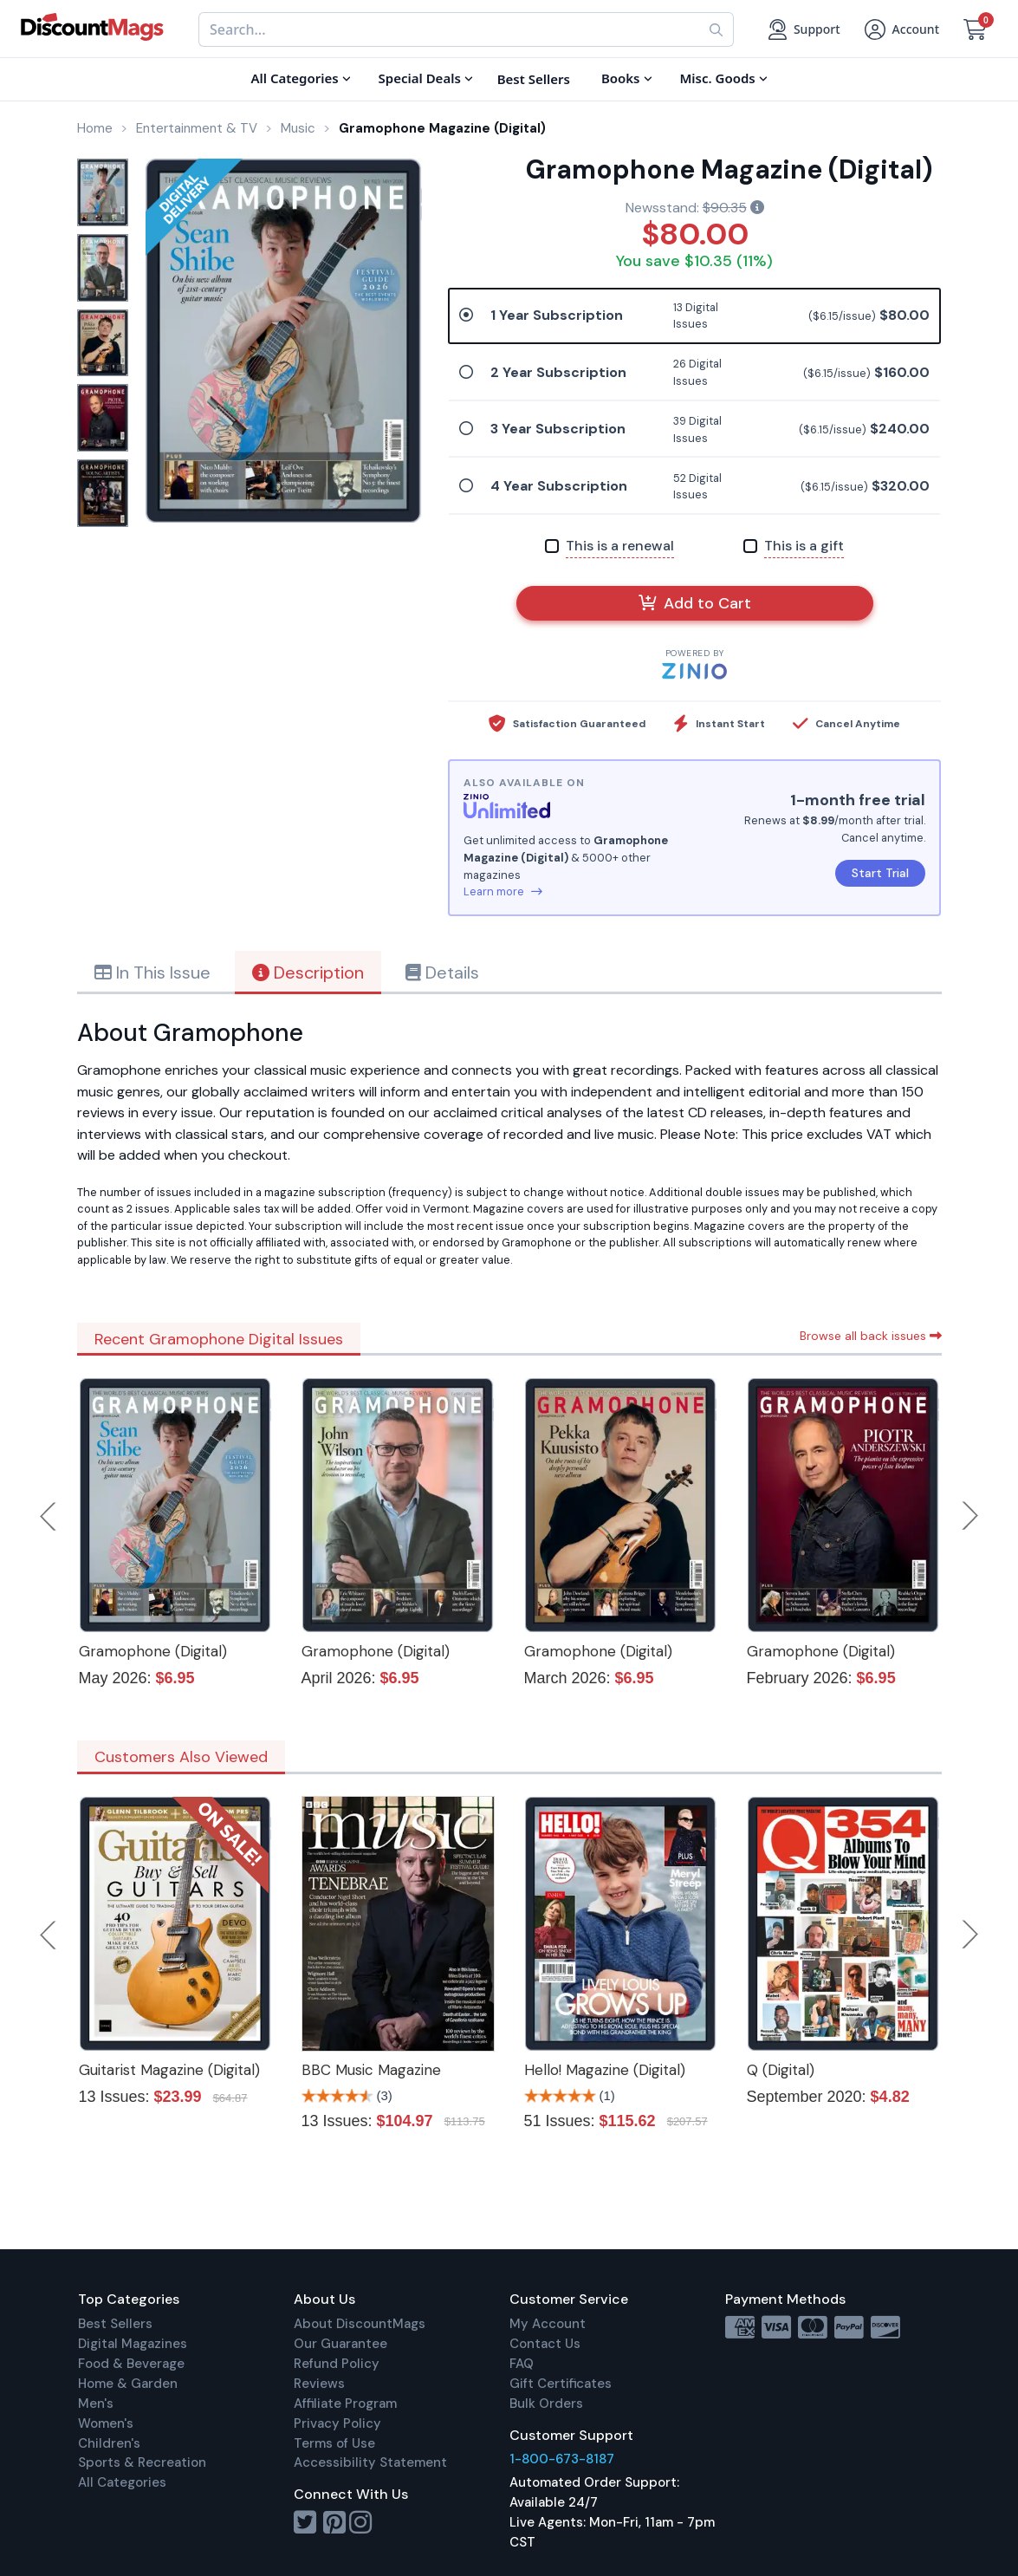  I want to click on Best Sellers, so click(115, 2323).